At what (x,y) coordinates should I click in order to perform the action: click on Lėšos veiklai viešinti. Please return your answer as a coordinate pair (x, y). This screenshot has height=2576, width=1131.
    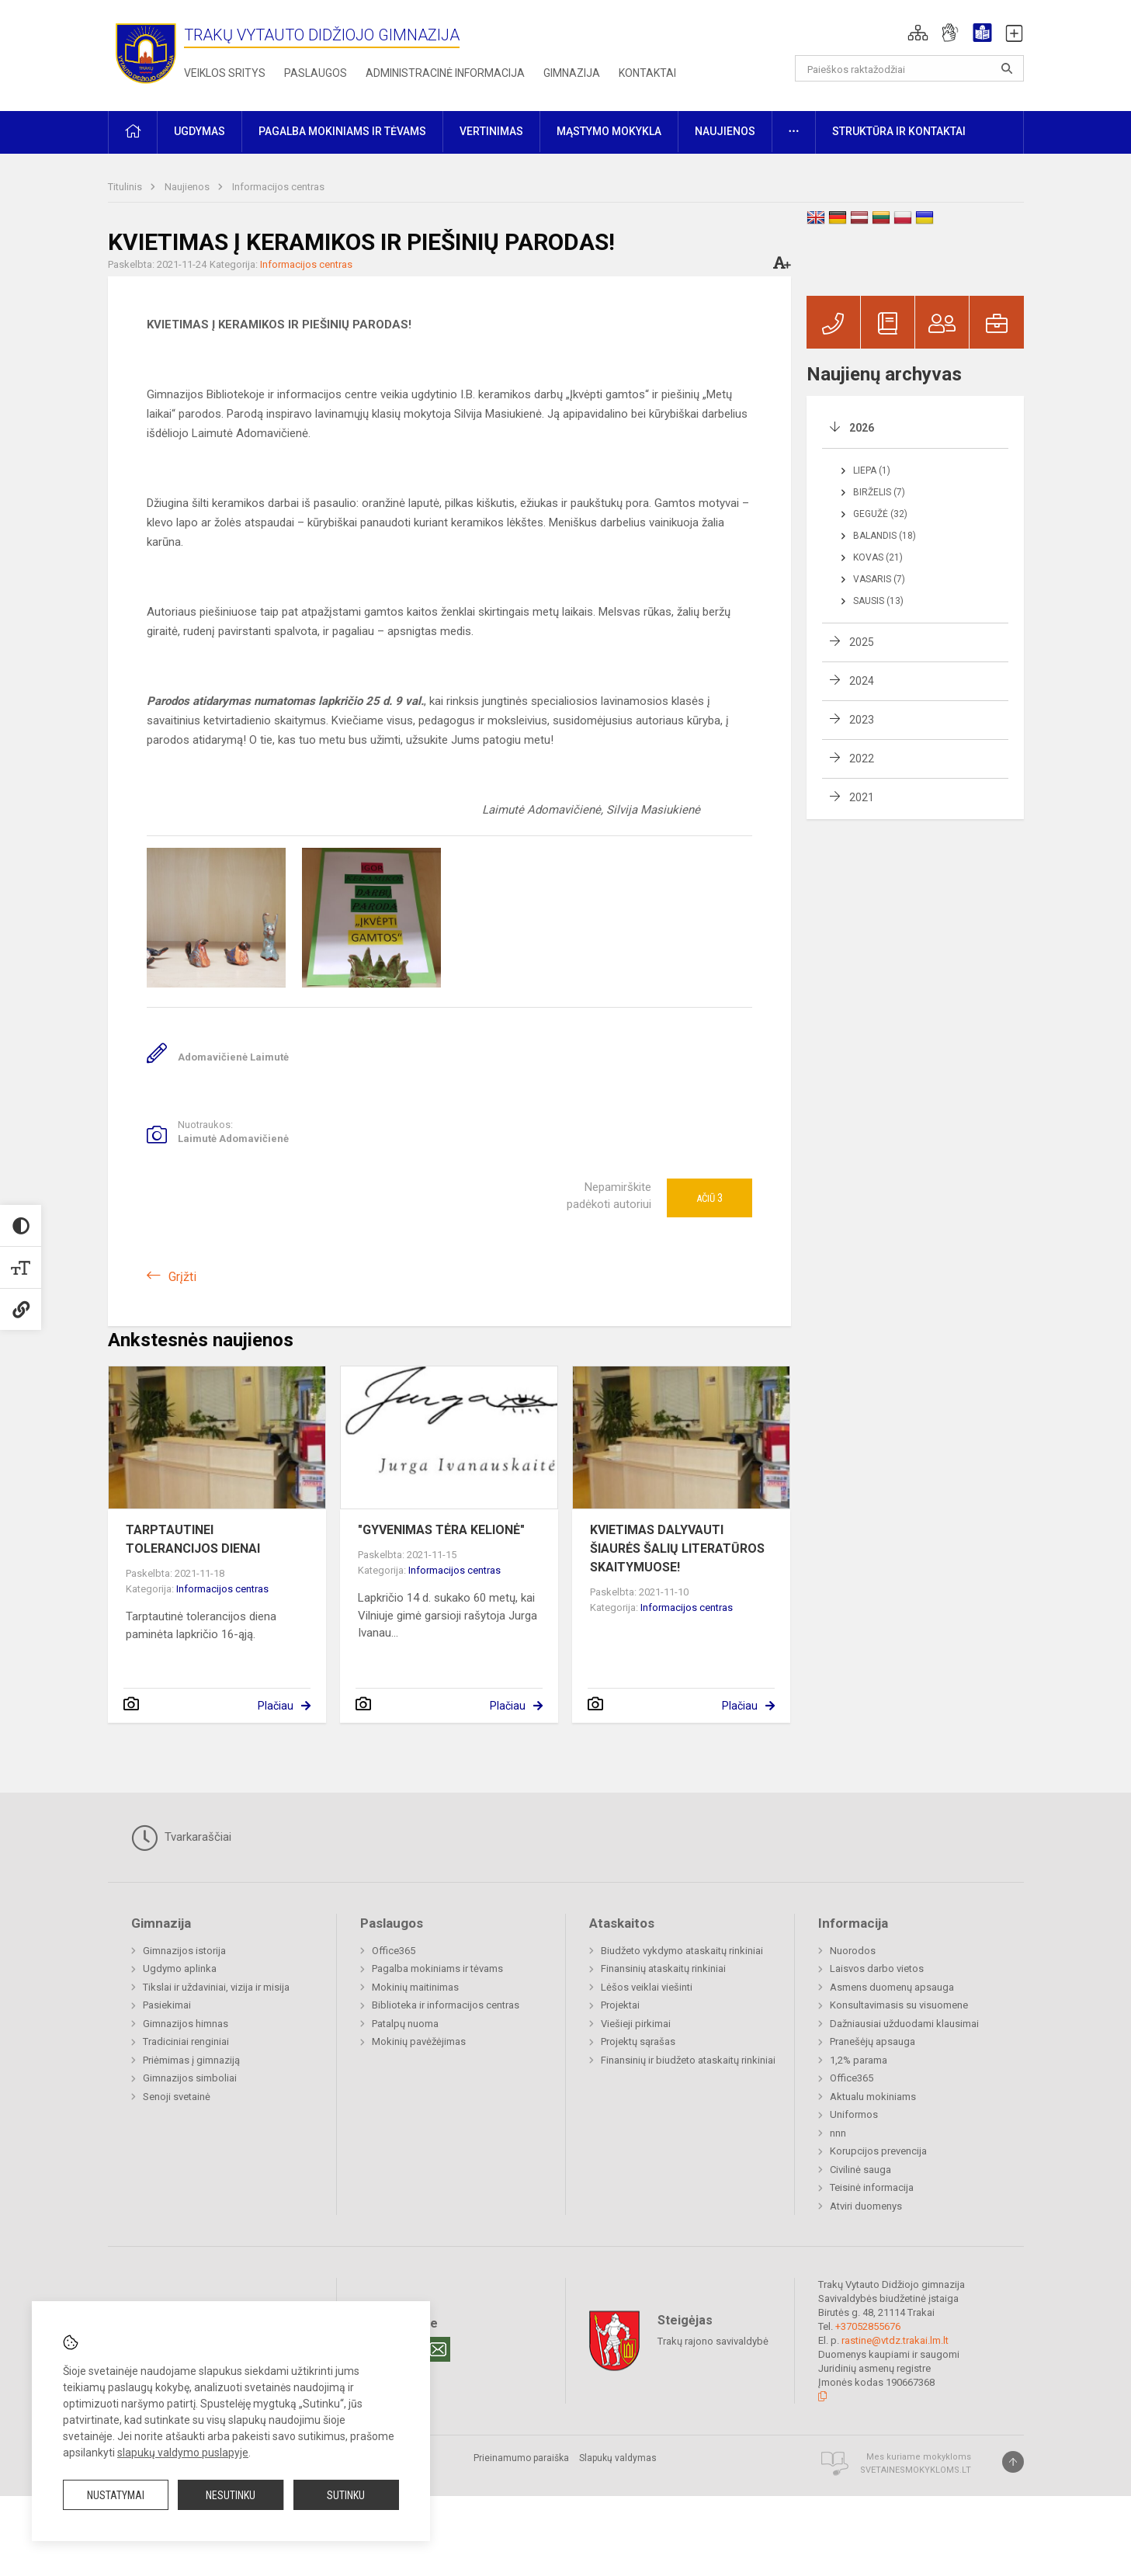
    Looking at the image, I should click on (646, 1987).